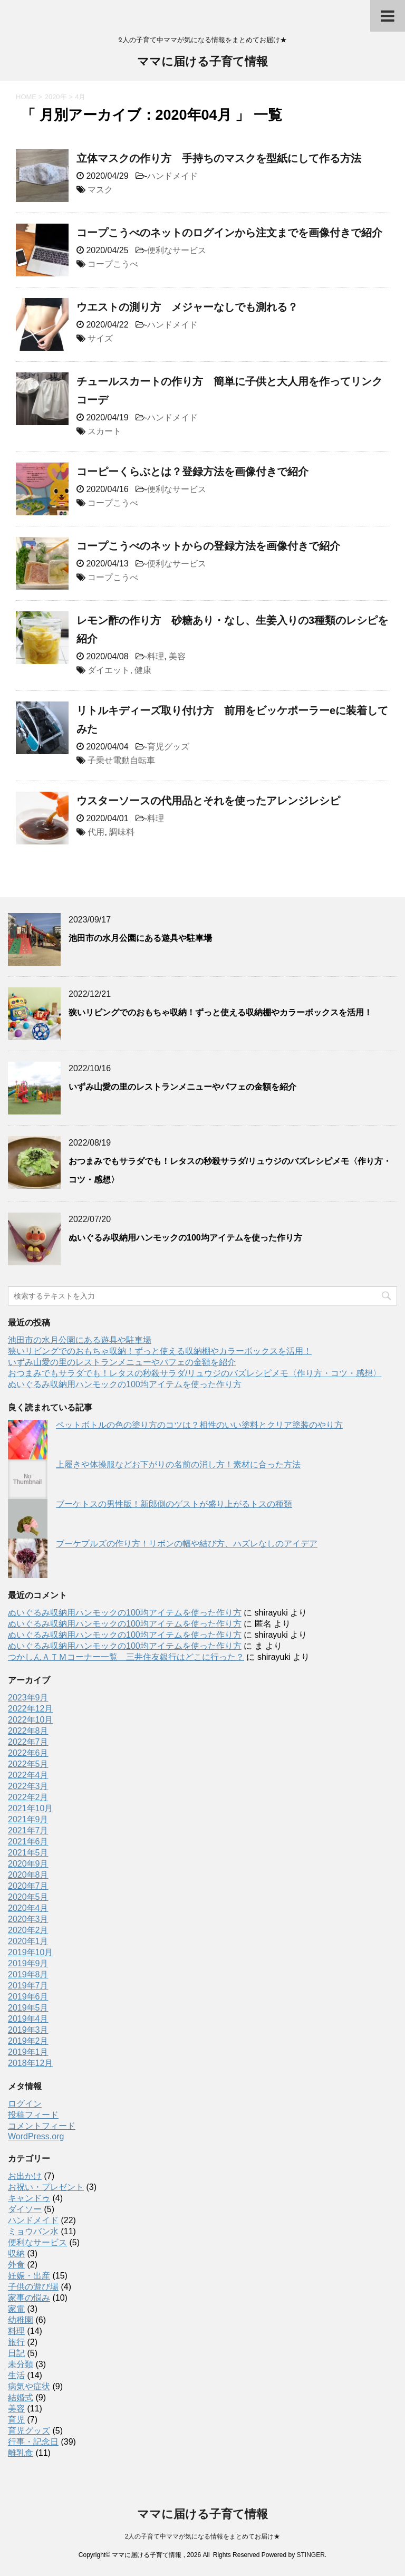 The width and height of the screenshot is (405, 2576). What do you see at coordinates (121, 760) in the screenshot?
I see `子乗せ電動自転車` at bounding box center [121, 760].